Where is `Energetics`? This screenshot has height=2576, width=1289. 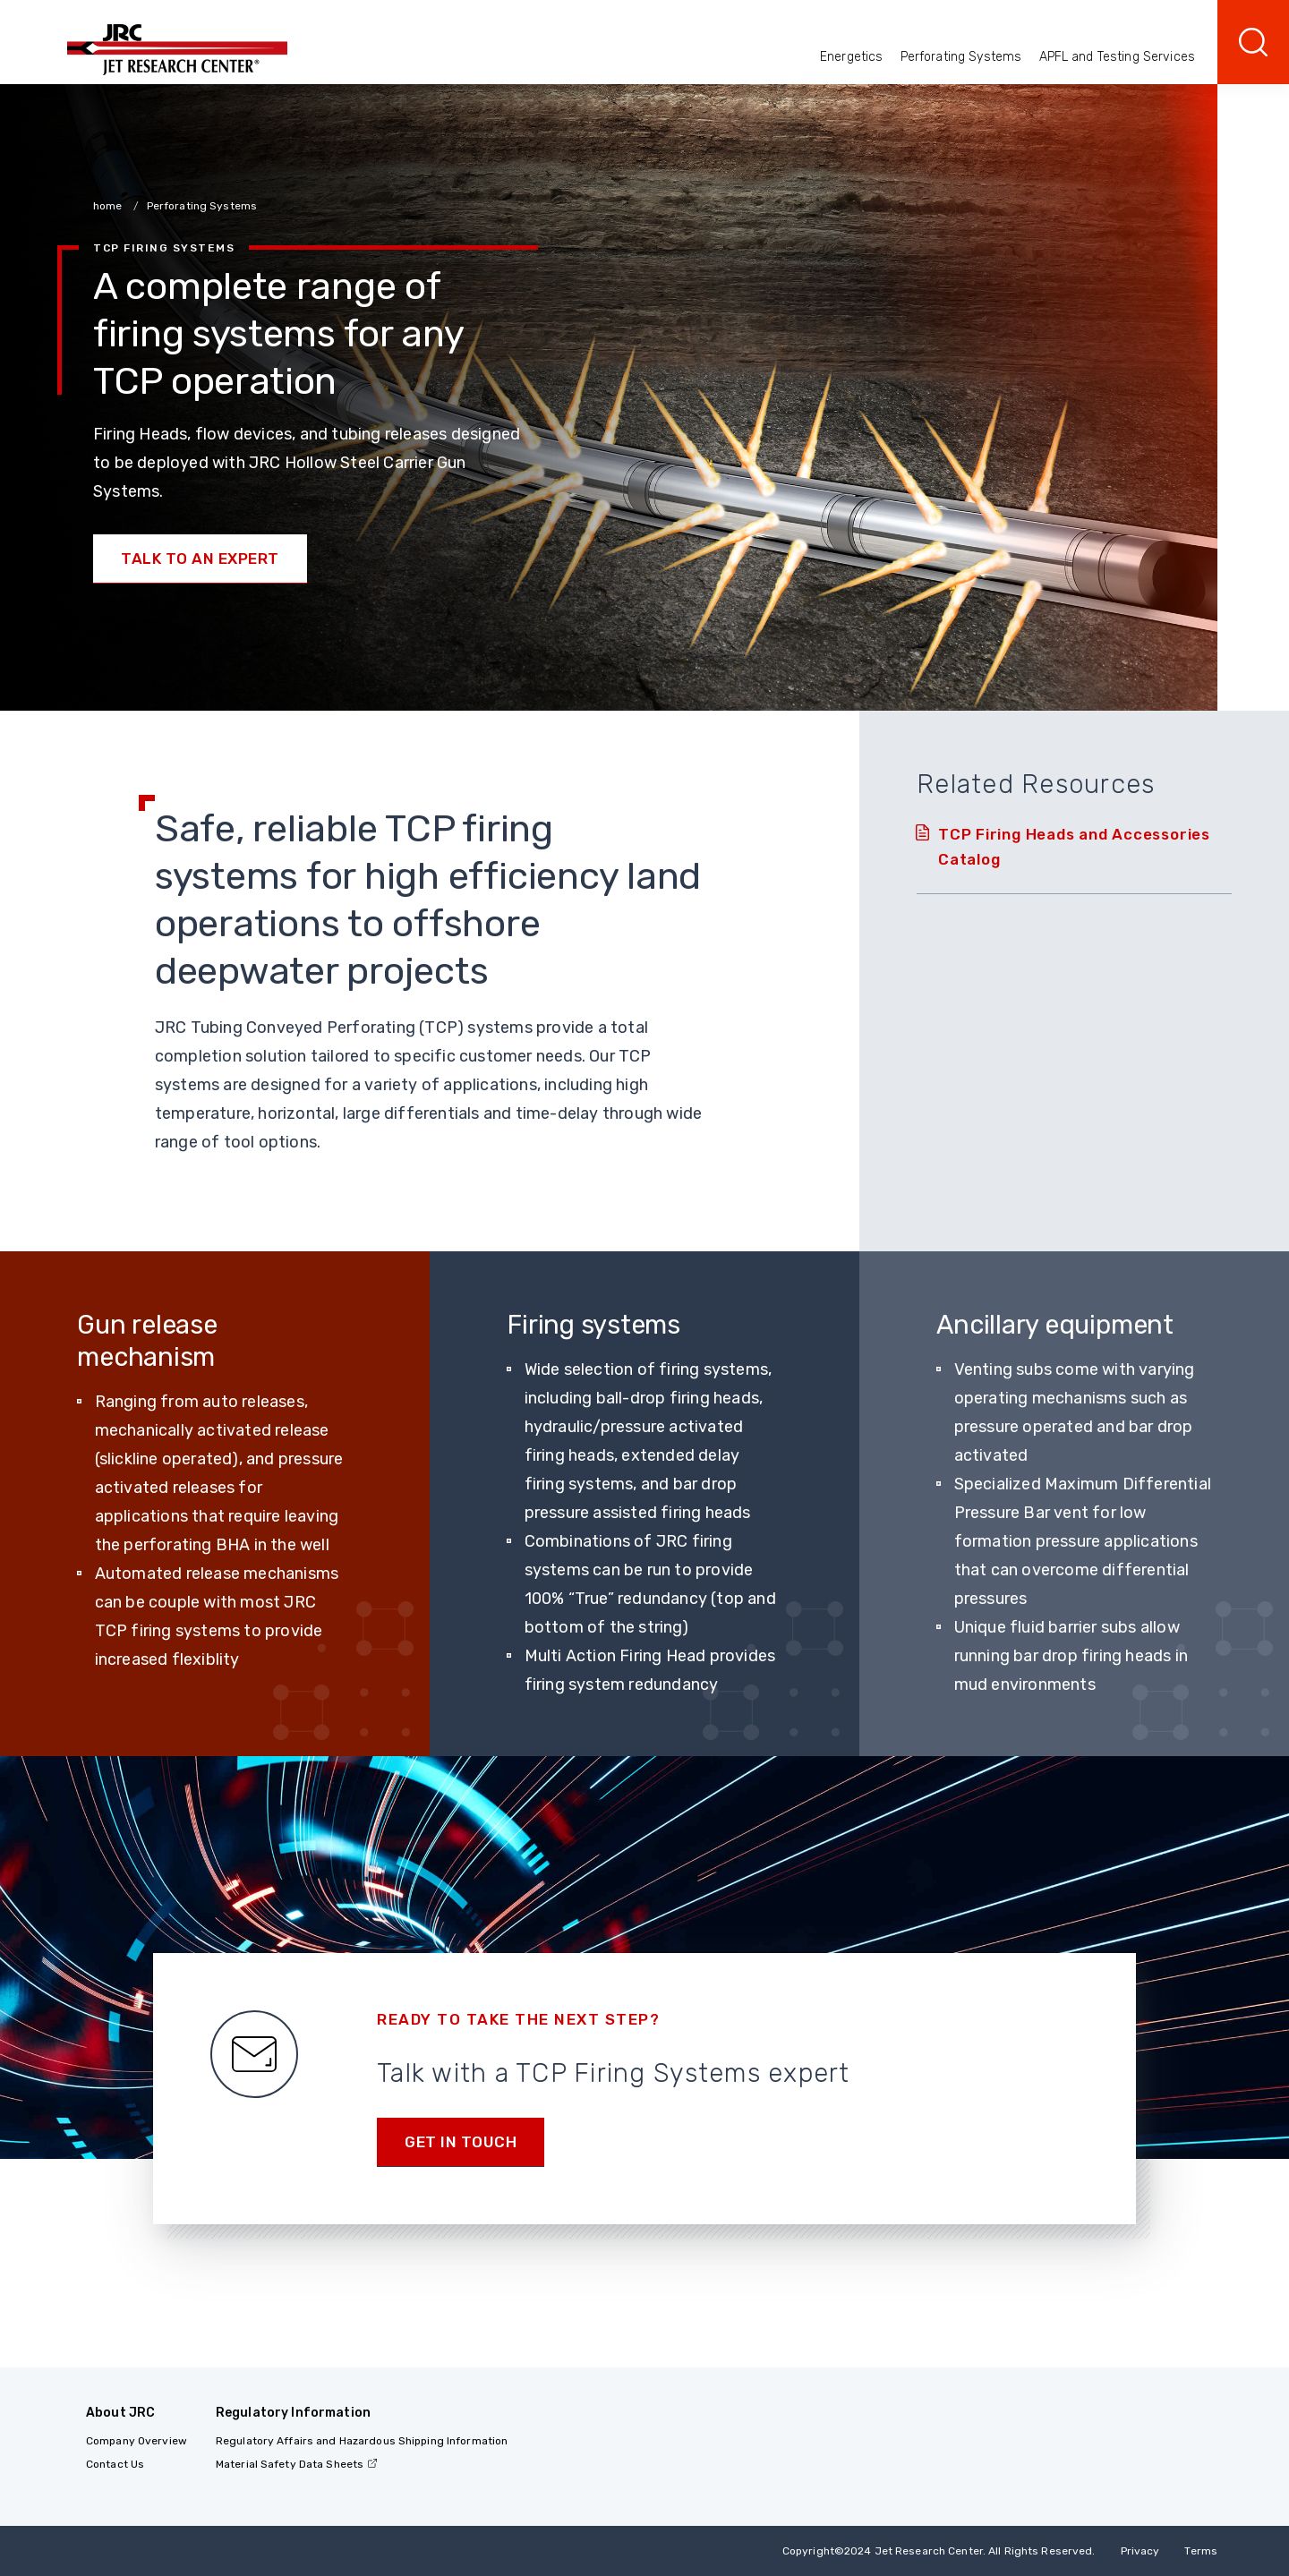
Energetics is located at coordinates (851, 56).